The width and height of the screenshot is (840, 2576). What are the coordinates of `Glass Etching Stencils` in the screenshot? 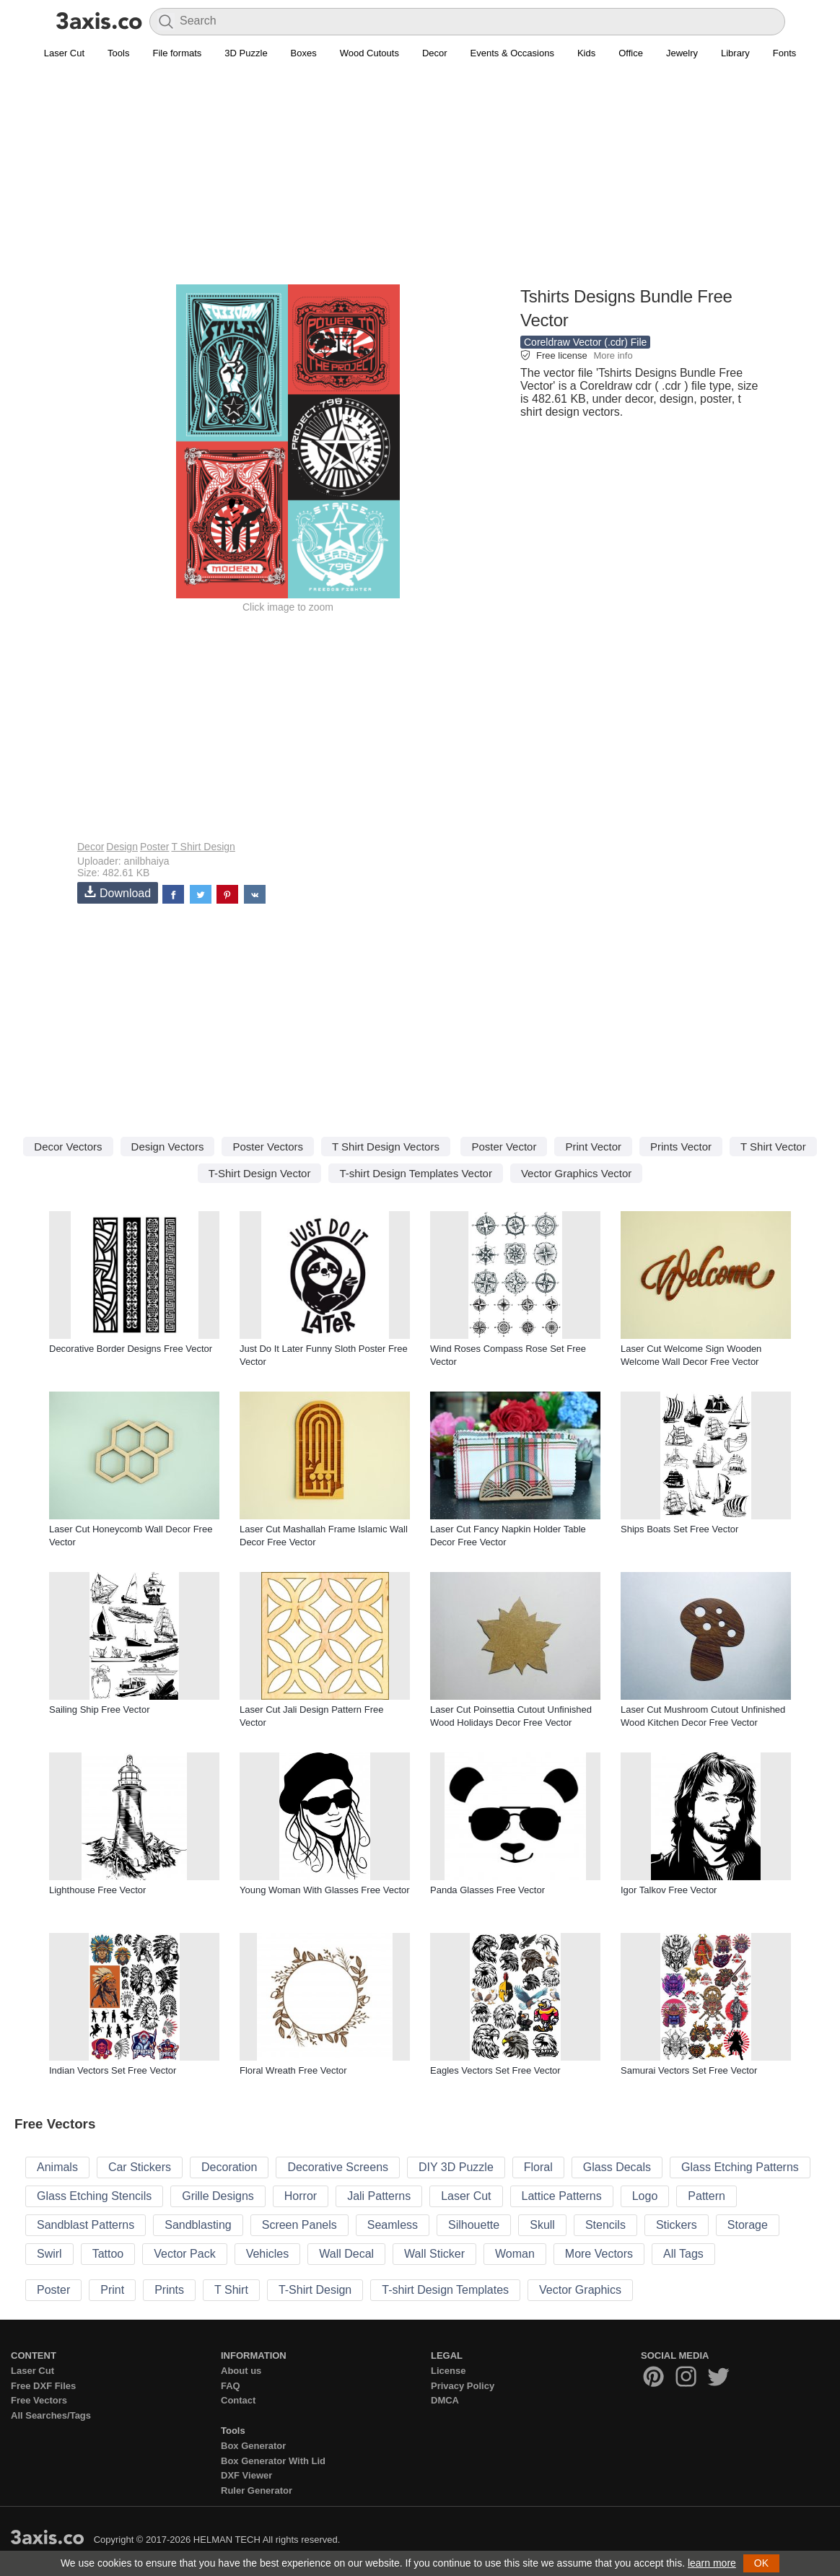 It's located at (94, 2196).